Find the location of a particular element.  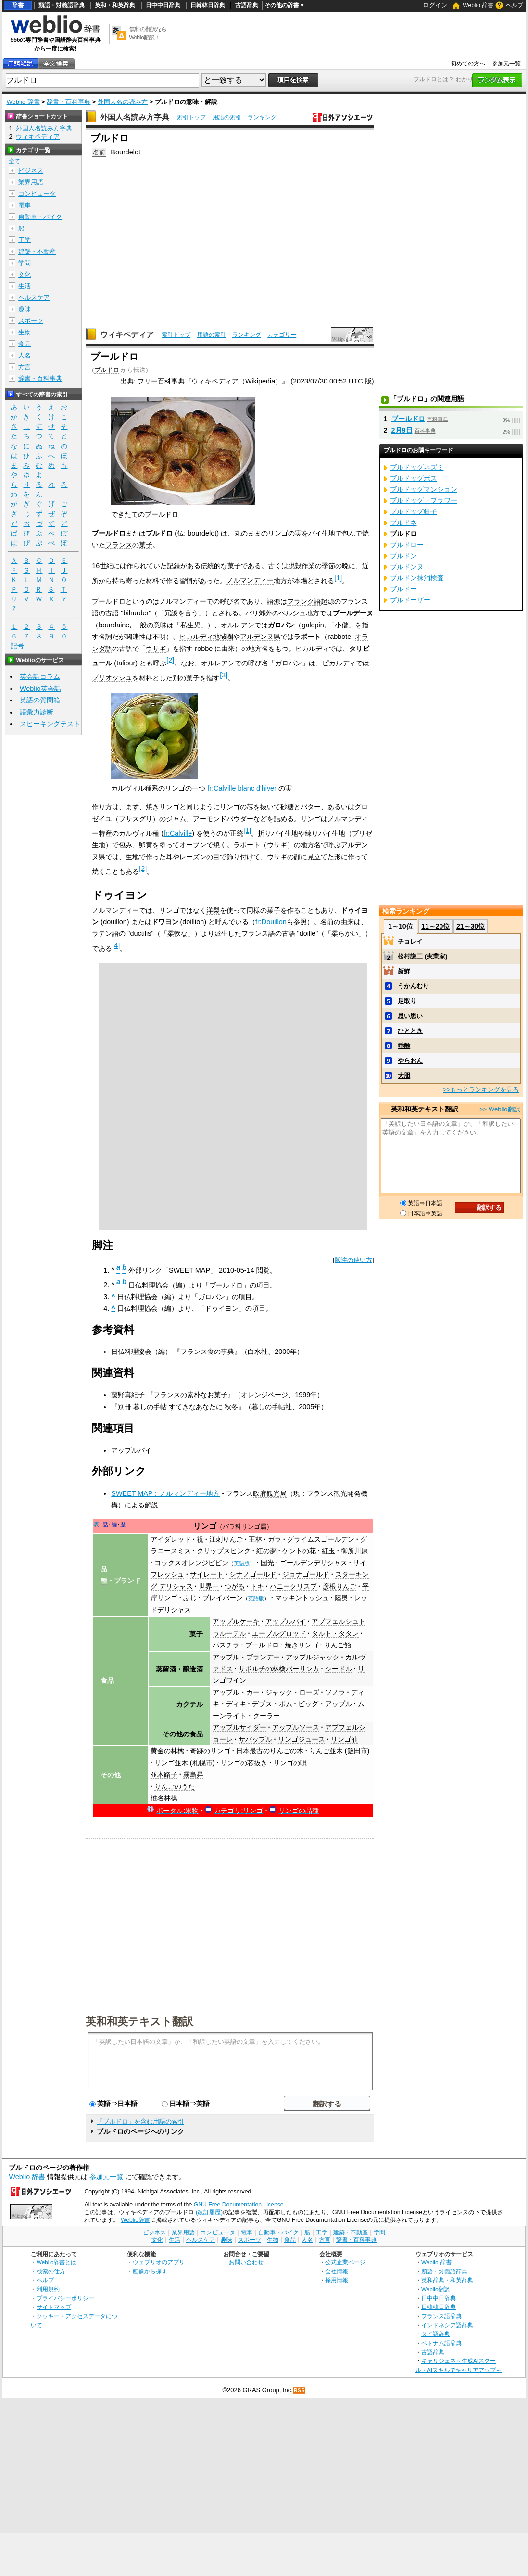

ウィキペディア is located at coordinates (127, 335).